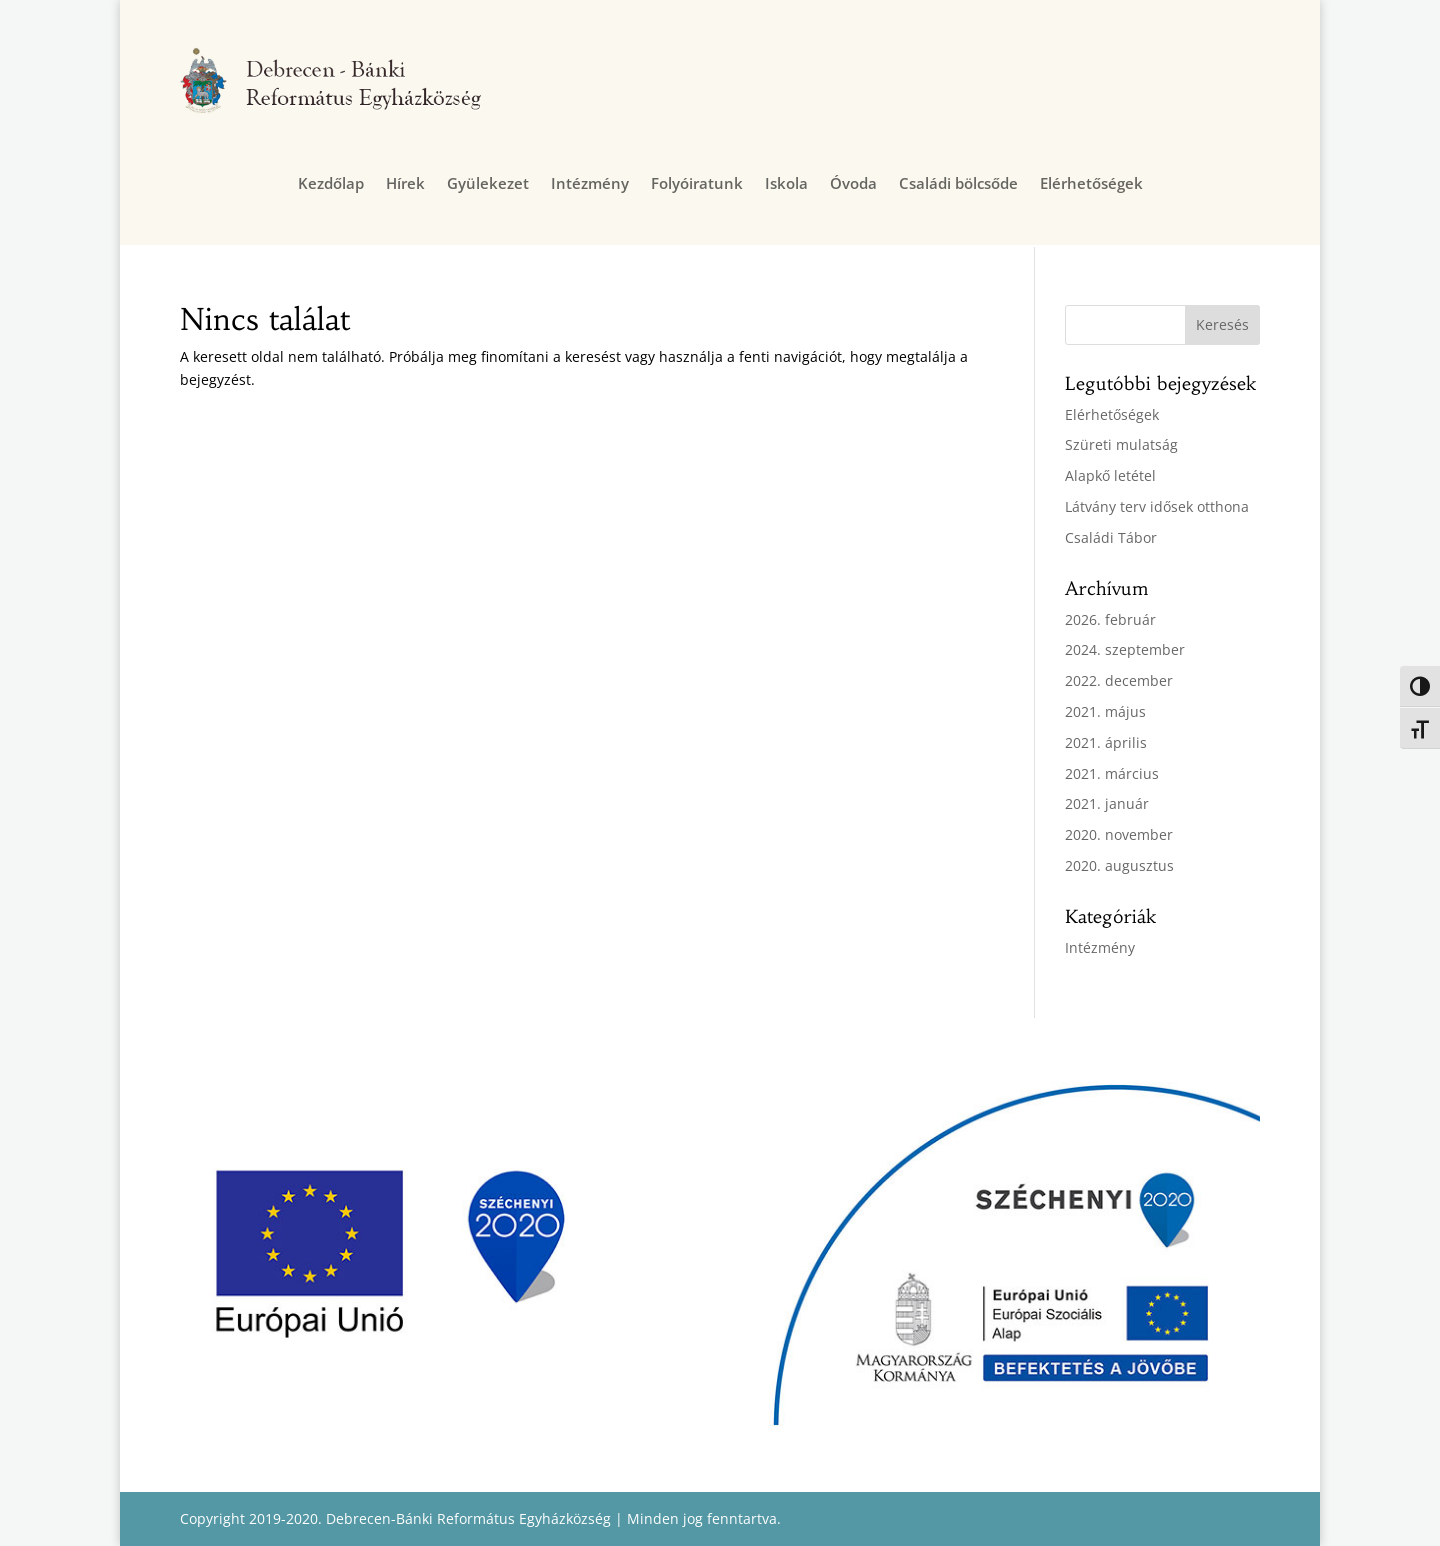  Describe the element at coordinates (1111, 537) in the screenshot. I see `Családi Tábor` at that location.